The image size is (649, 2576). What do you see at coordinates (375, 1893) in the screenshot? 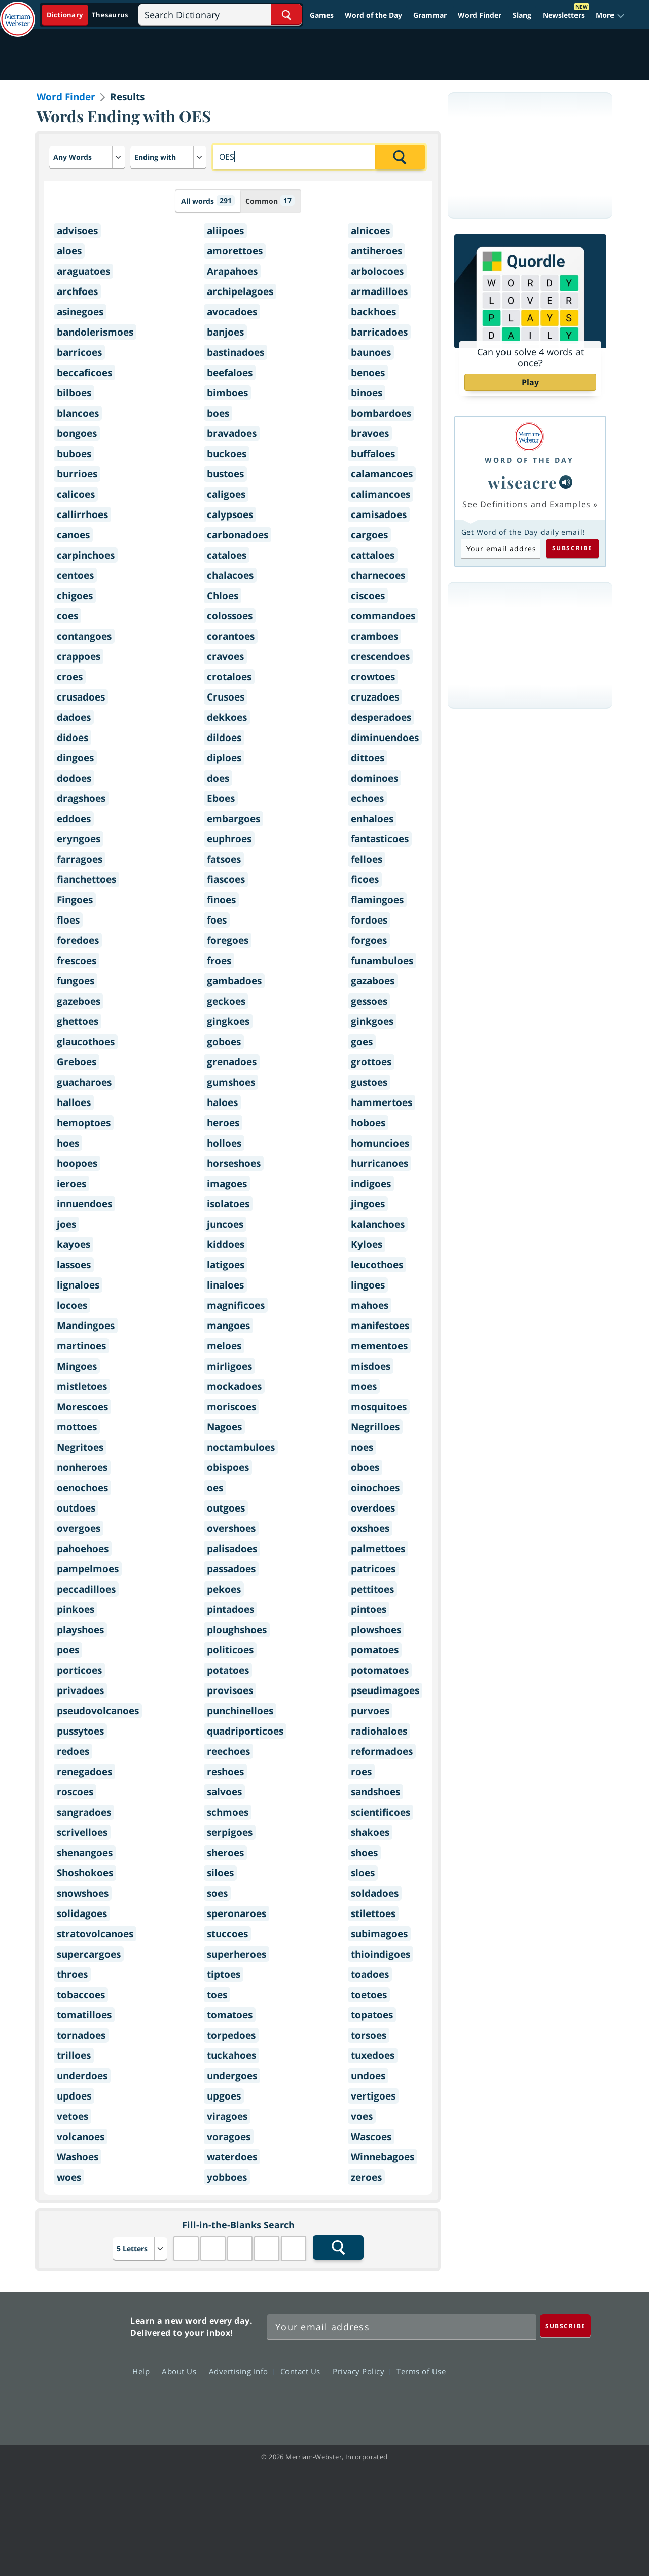
I see `soldadoes` at bounding box center [375, 1893].